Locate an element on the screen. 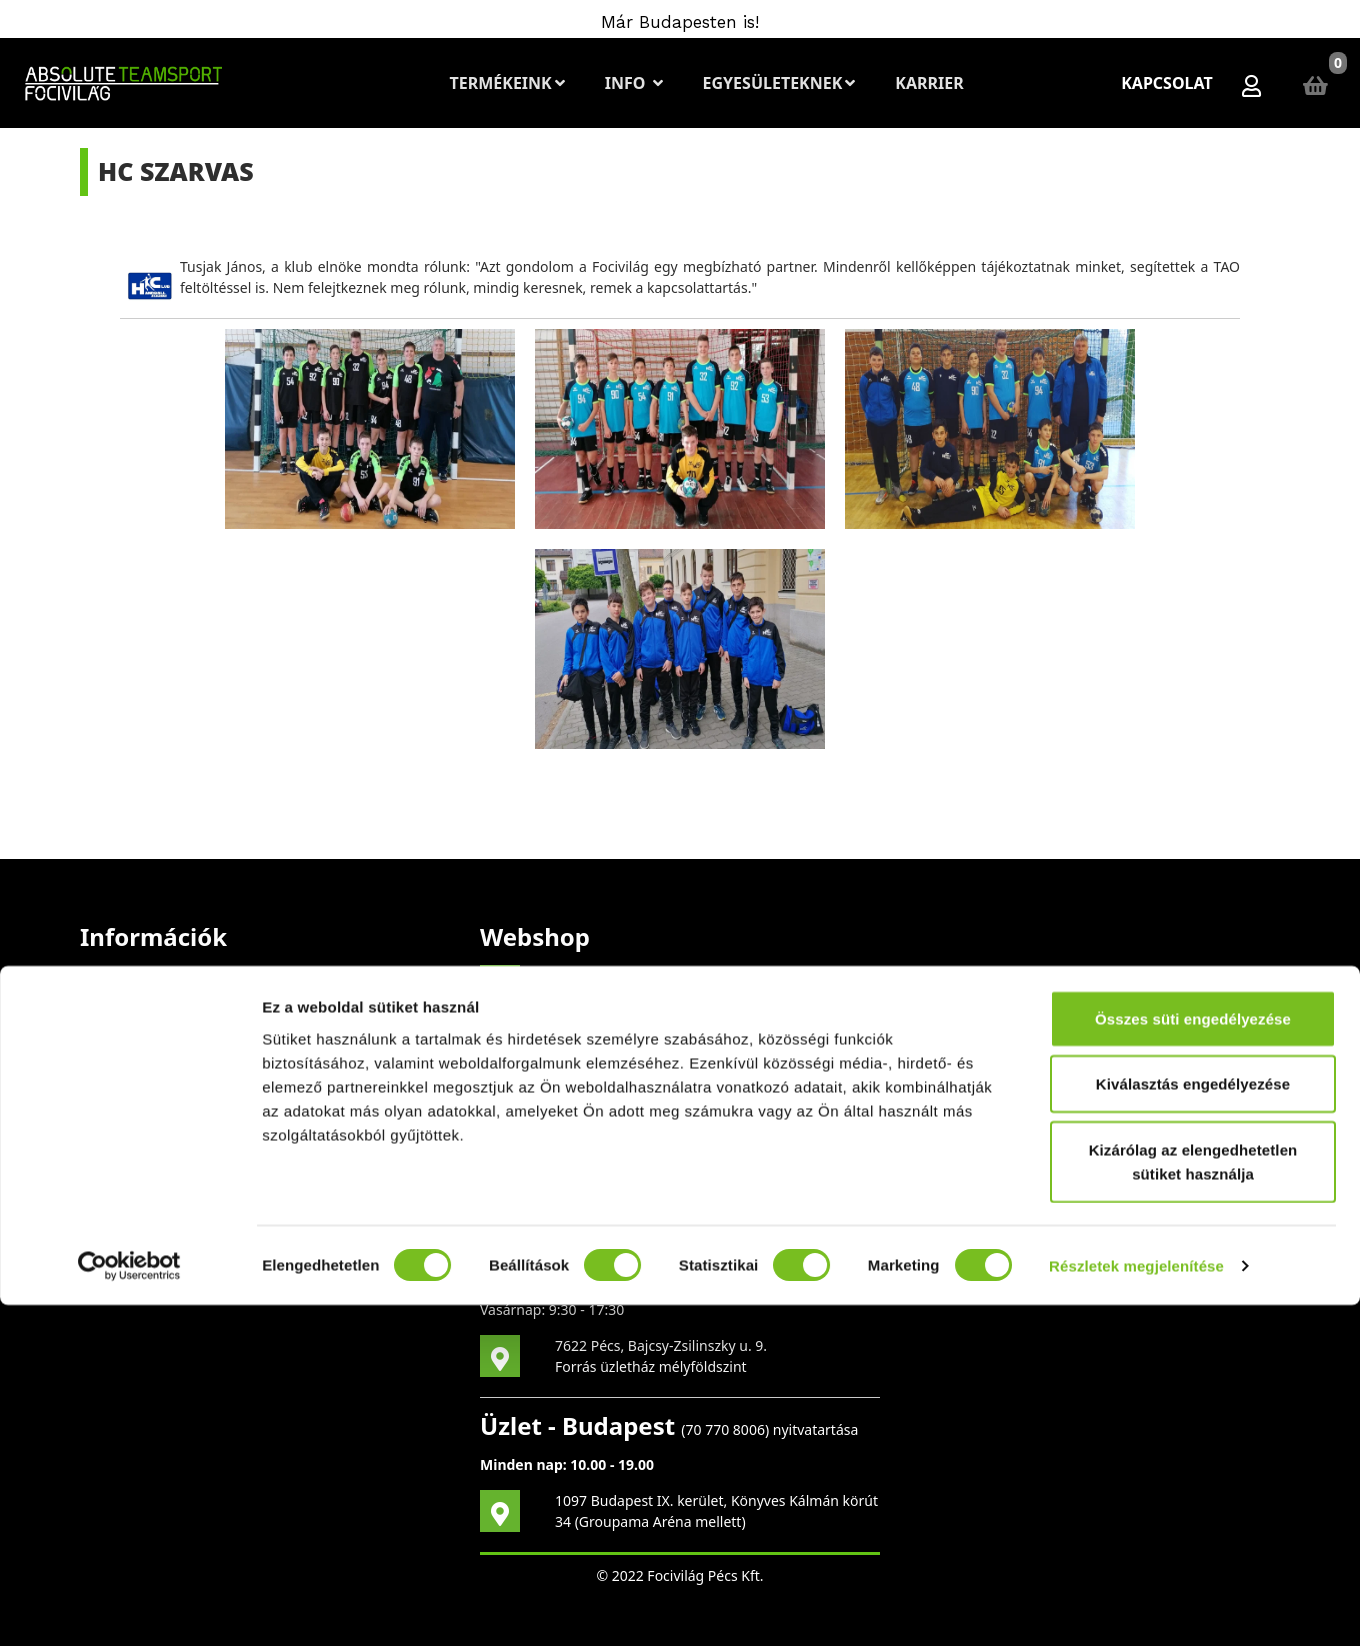  Szerzői jogi figyelmeztetés is located at coordinates (167, 984).